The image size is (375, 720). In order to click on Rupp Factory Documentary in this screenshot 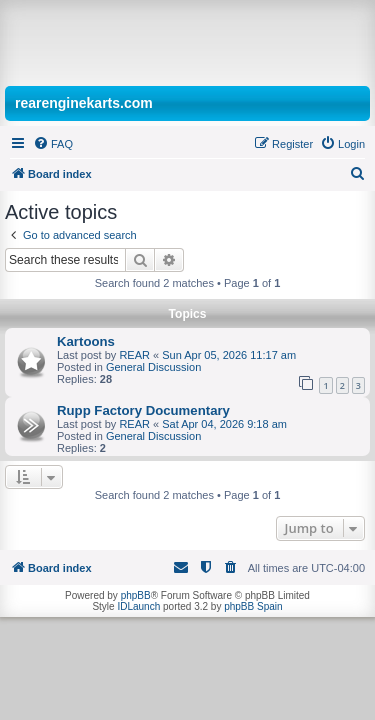, I will do `click(143, 410)`.